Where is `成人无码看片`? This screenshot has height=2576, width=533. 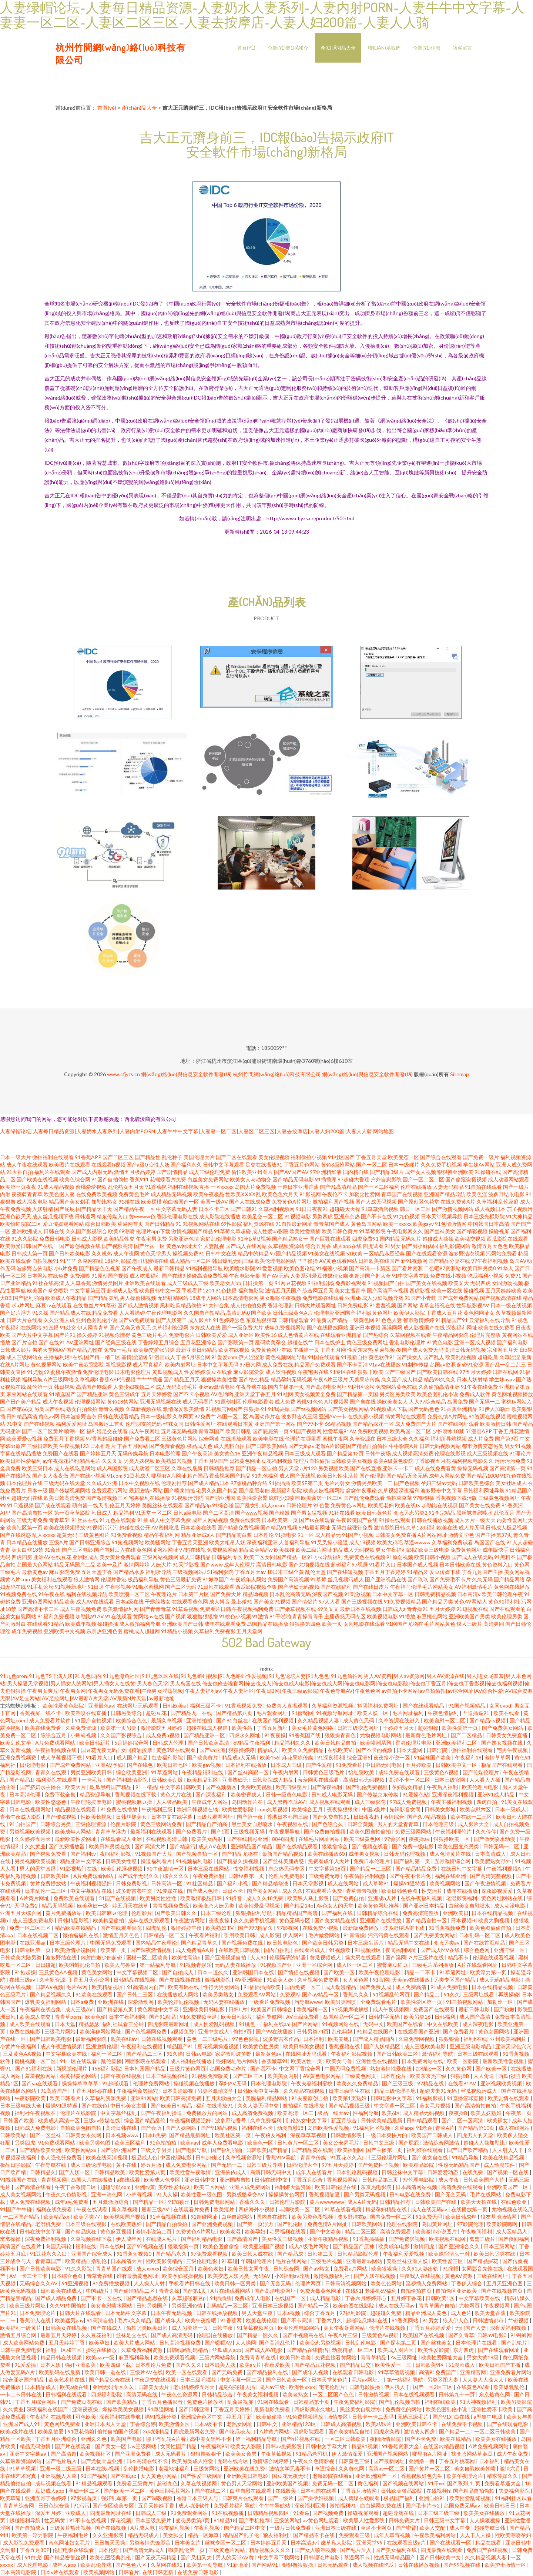 成人无码看片 is located at coordinates (198, 1401).